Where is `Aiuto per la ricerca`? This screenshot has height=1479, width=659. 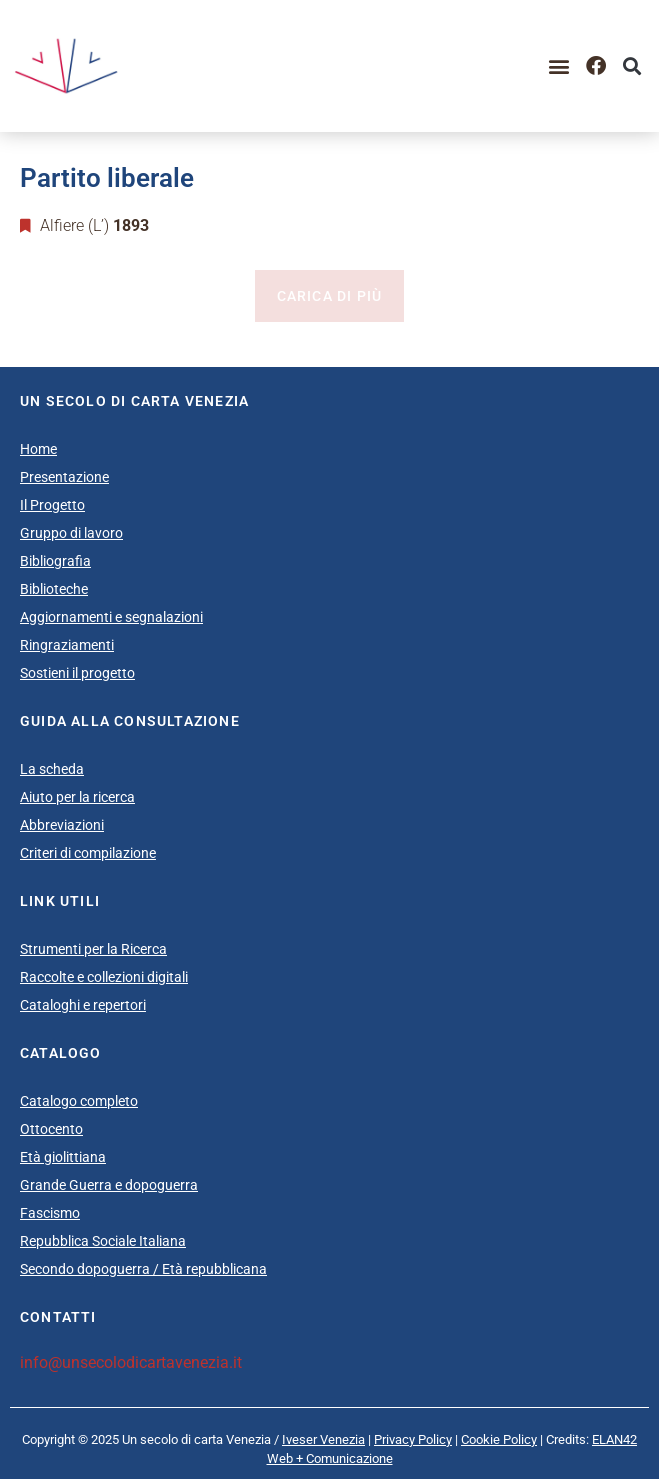
Aiuto per la ricerca is located at coordinates (77, 797).